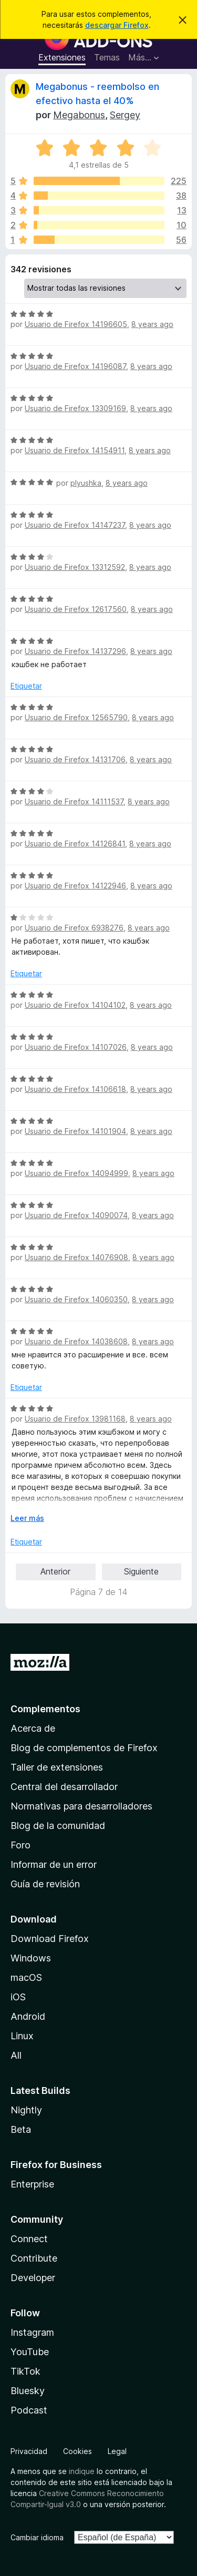 Image resolution: width=197 pixels, height=2576 pixels. I want to click on Android, so click(28, 2016).